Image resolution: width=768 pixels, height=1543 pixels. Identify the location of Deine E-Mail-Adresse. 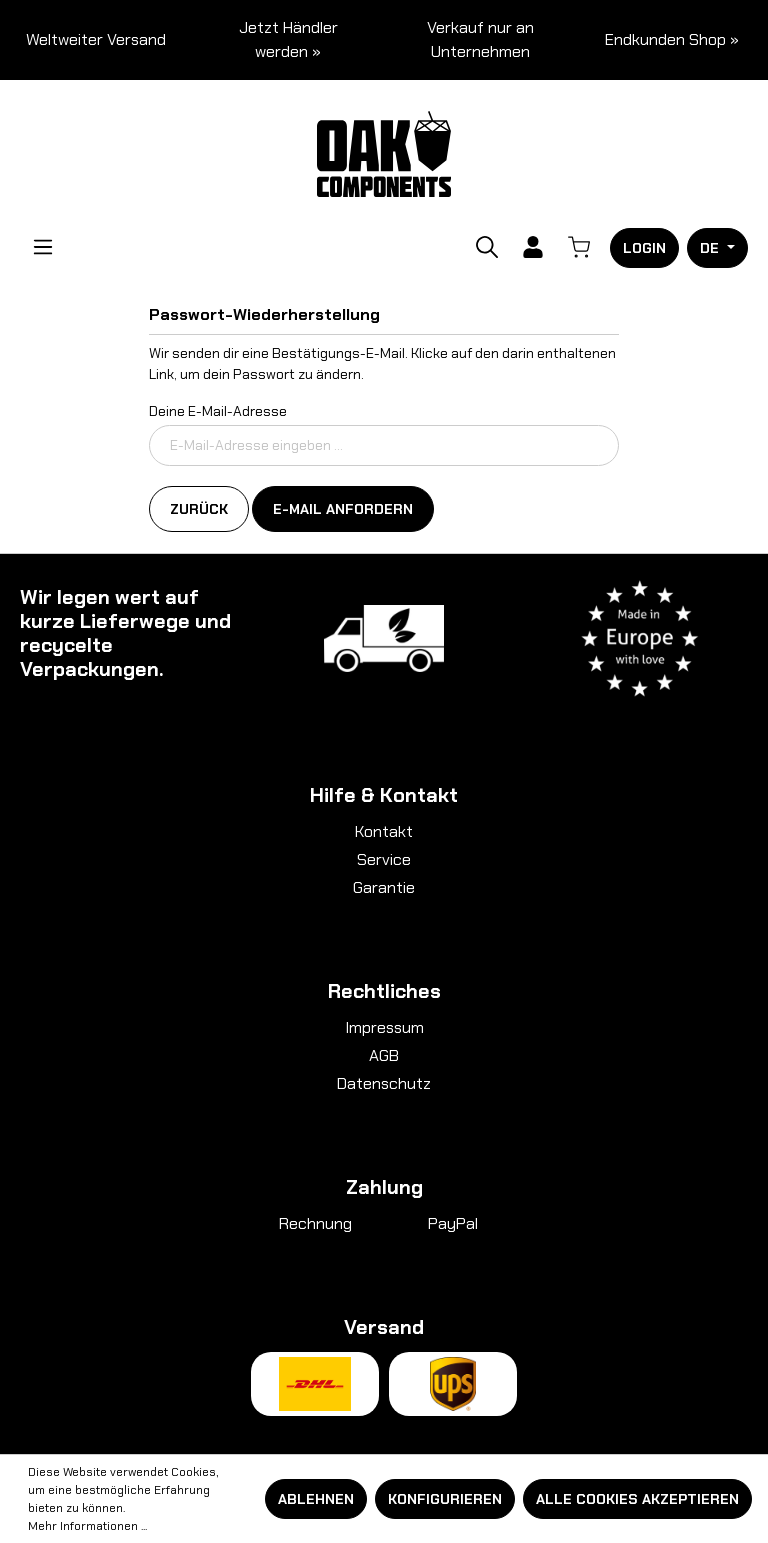
(218, 411).